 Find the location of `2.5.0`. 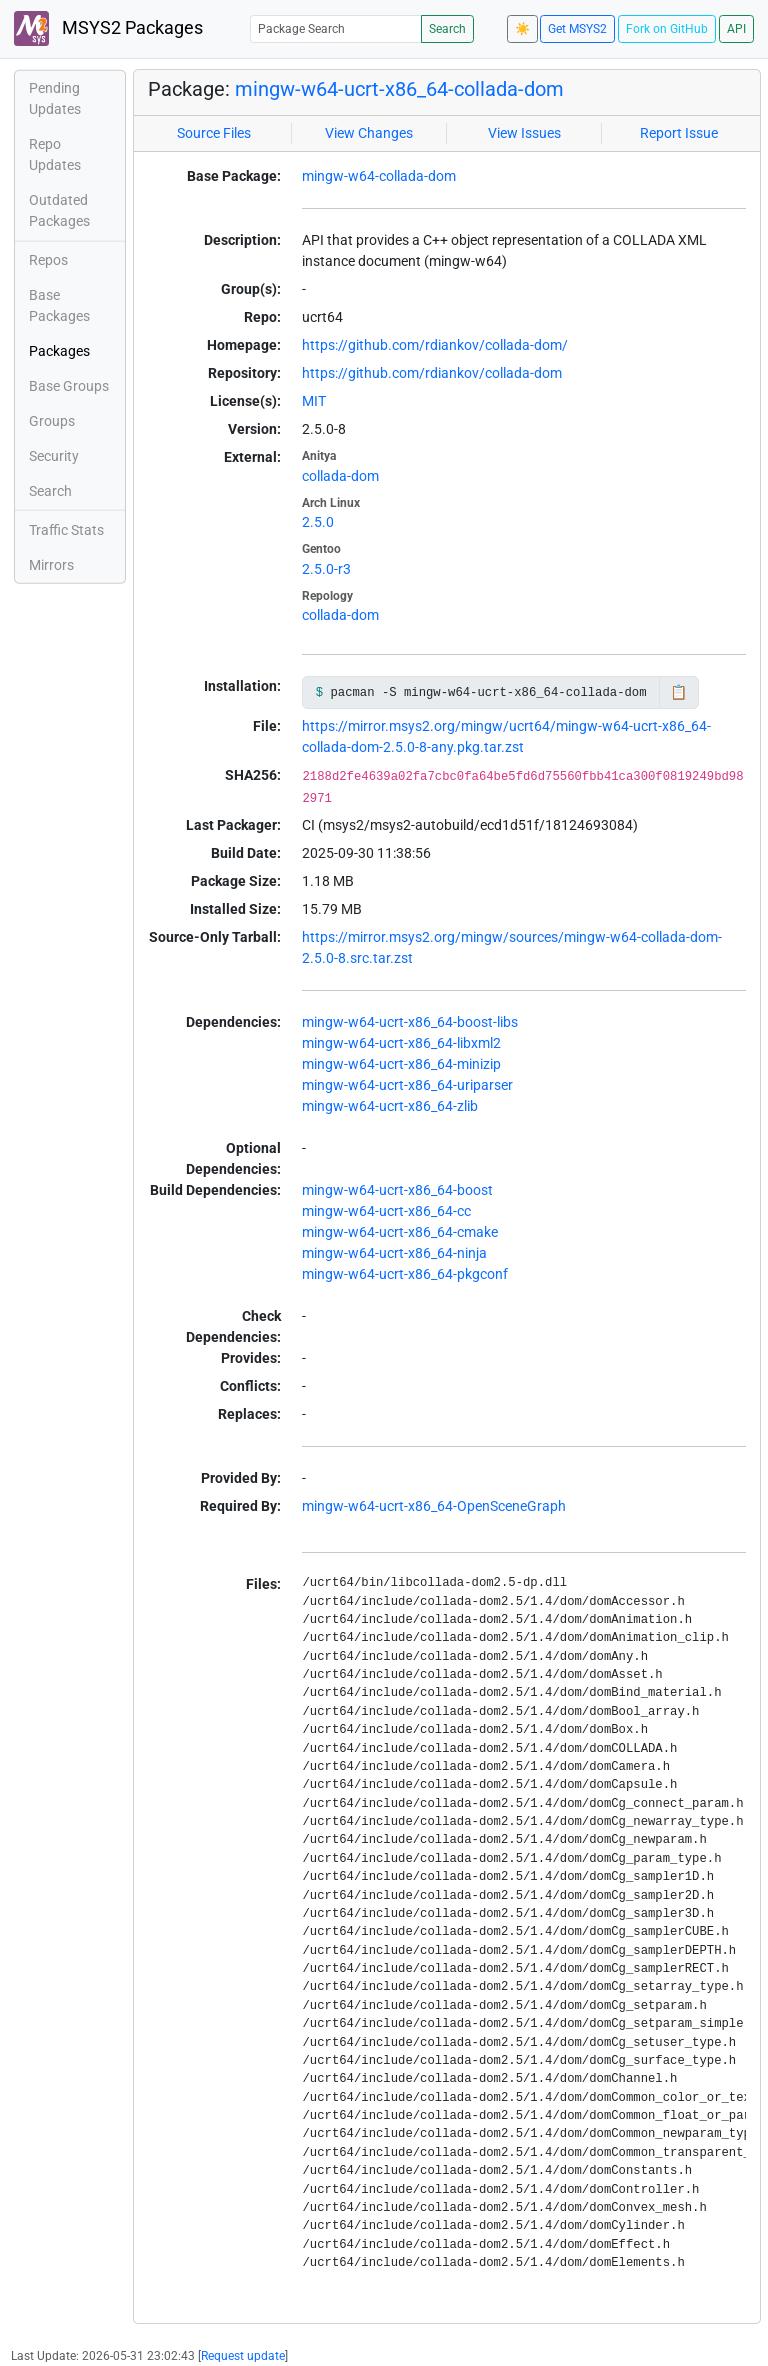

2.5.0 is located at coordinates (318, 522).